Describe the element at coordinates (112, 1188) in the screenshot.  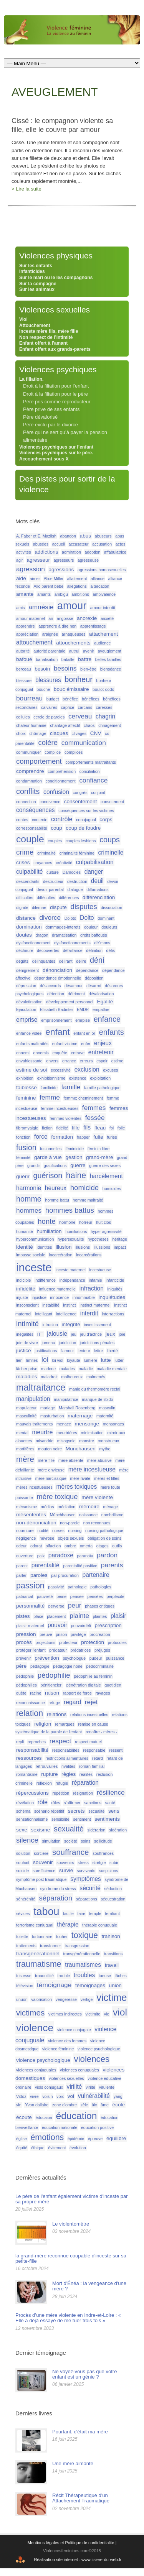
I see `homicides [homicides (1 élément)]` at that location.